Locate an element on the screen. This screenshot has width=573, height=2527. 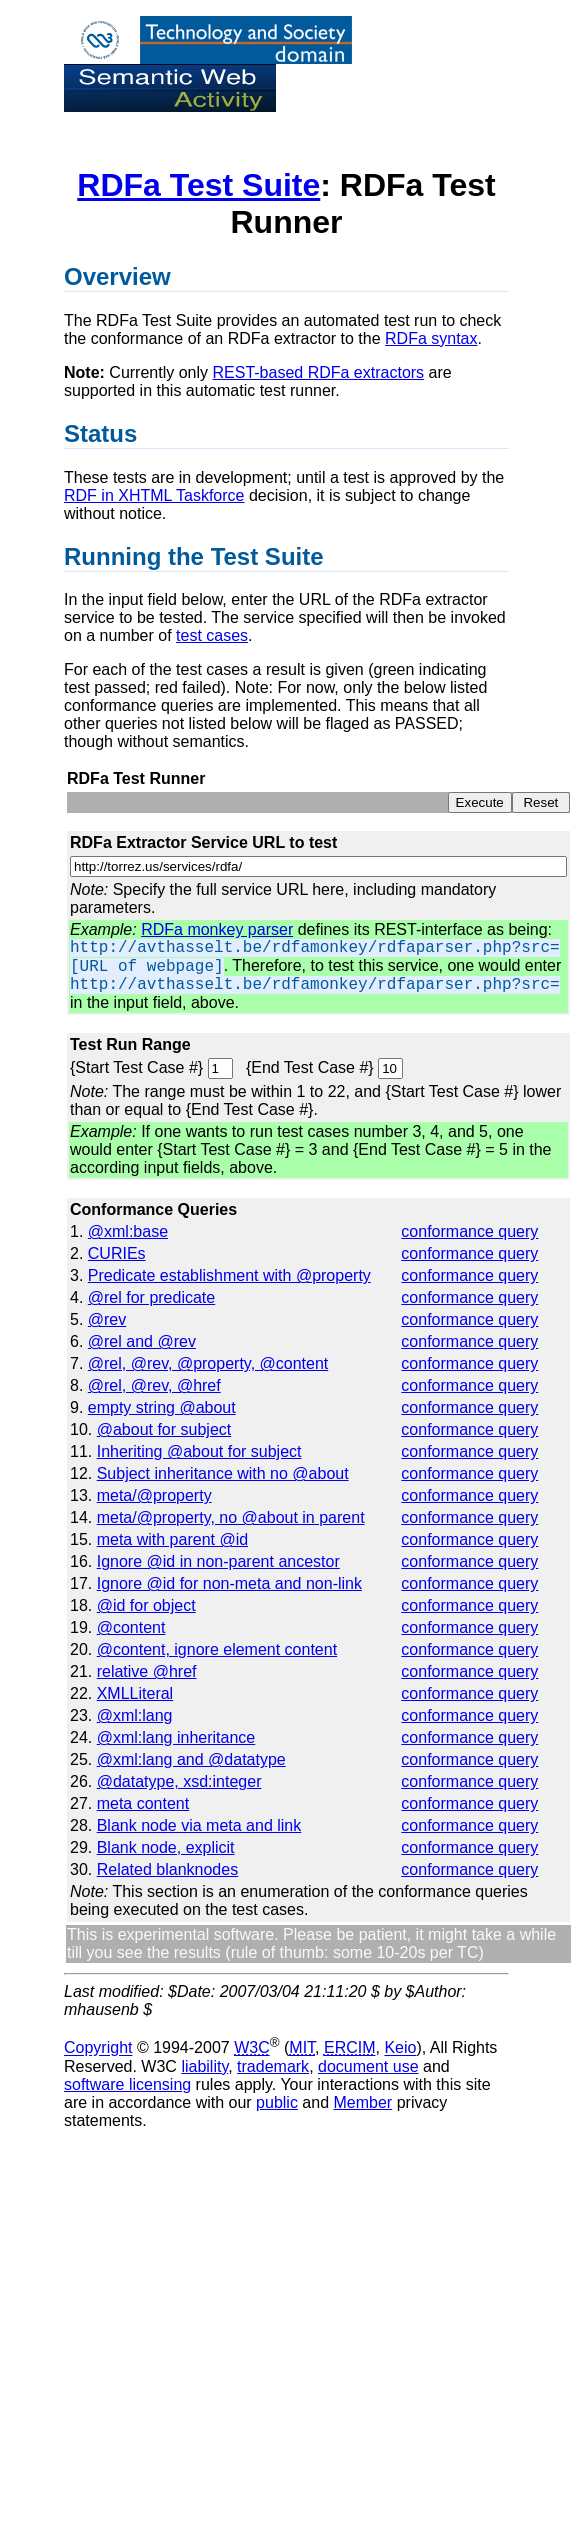
Keio is located at coordinates (400, 2048).